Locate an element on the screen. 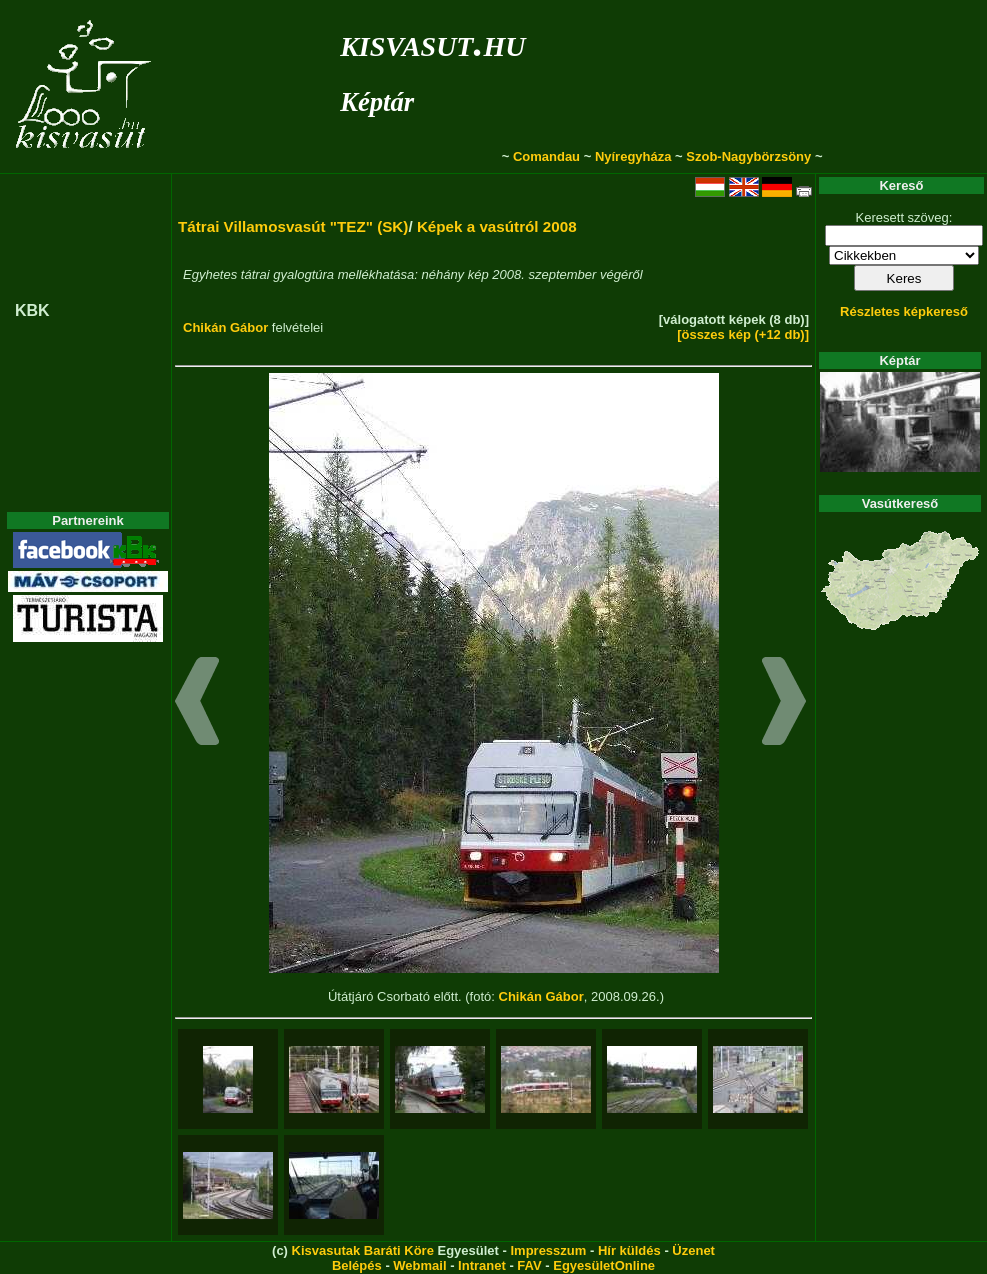 The image size is (987, 1274). Chikán Gábor is located at coordinates (225, 327).